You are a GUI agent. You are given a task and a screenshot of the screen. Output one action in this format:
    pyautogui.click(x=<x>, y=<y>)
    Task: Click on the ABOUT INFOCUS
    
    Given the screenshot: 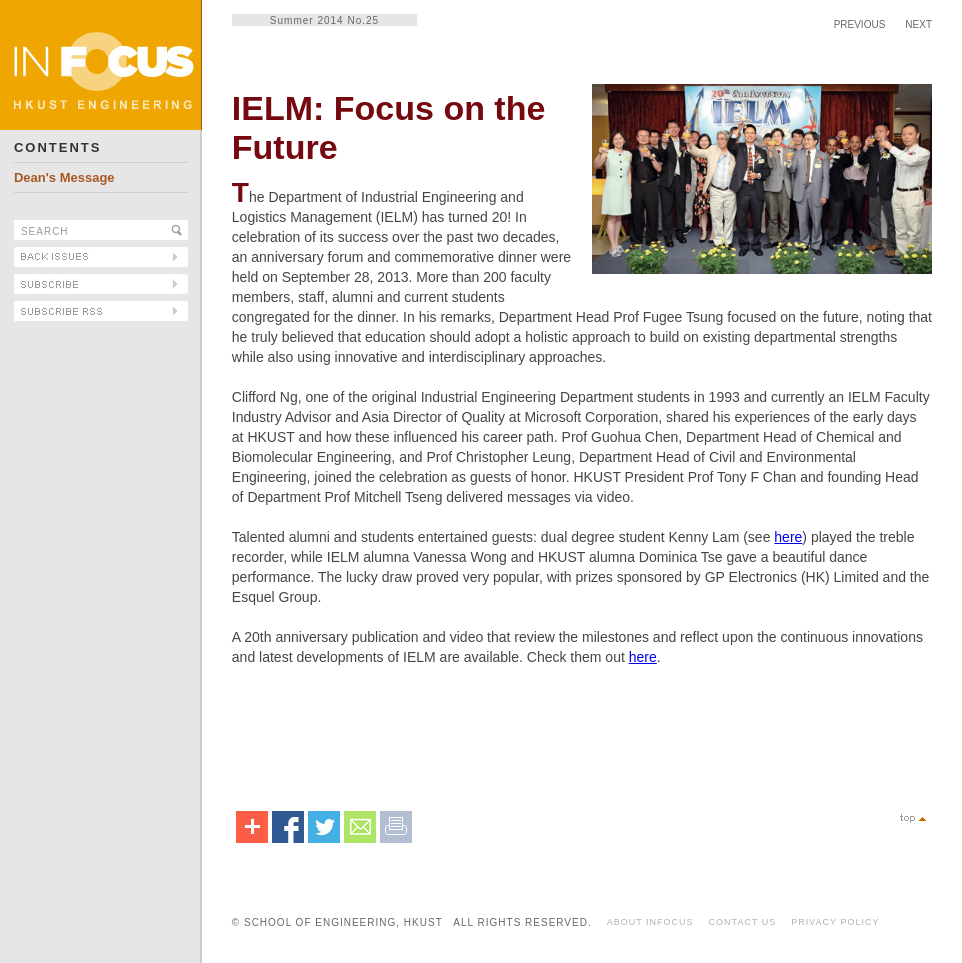 What is the action you would take?
    pyautogui.click(x=650, y=922)
    